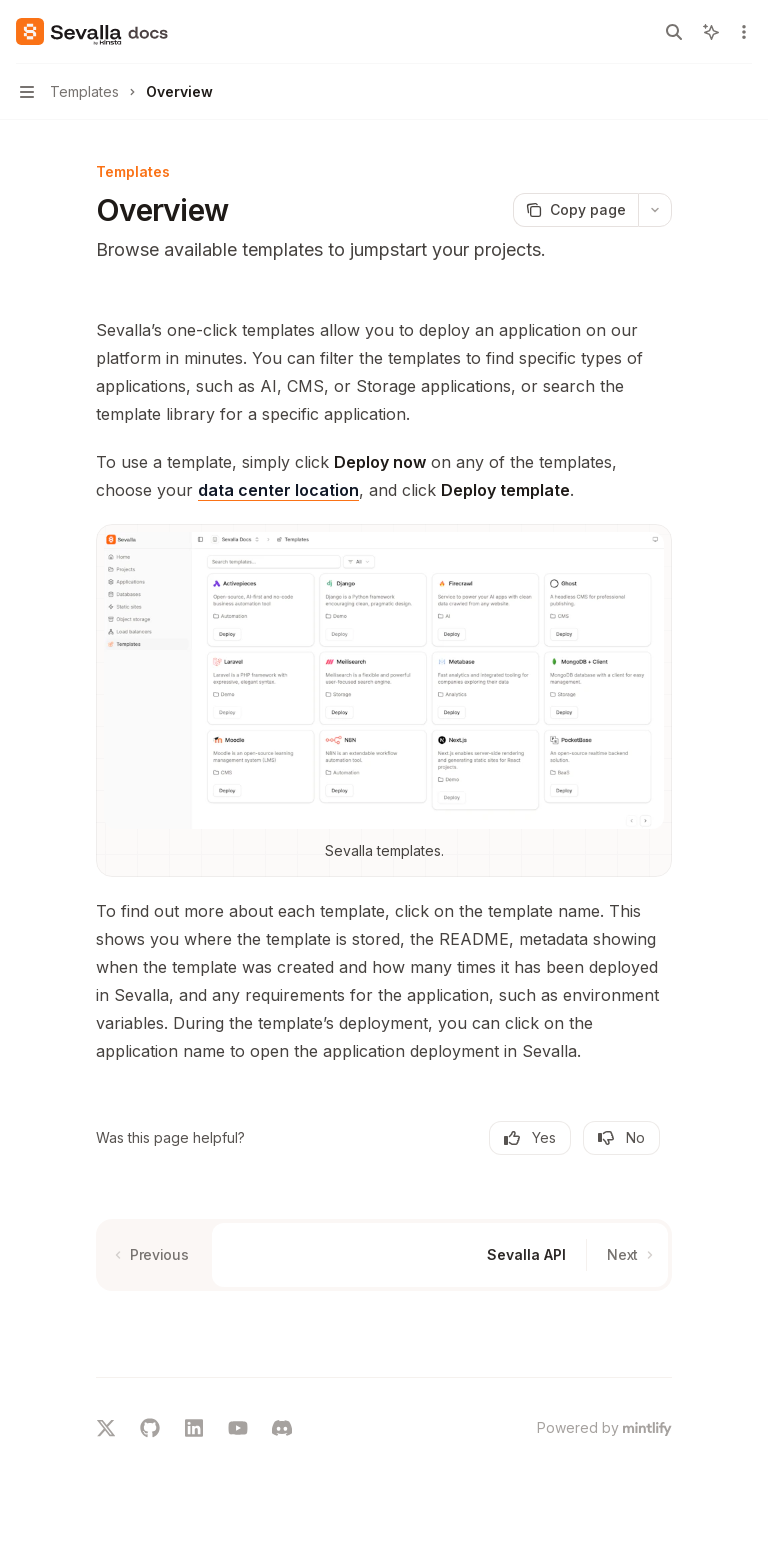 Image resolution: width=768 pixels, height=1550 pixels. I want to click on [Open search], so click(674, 32).